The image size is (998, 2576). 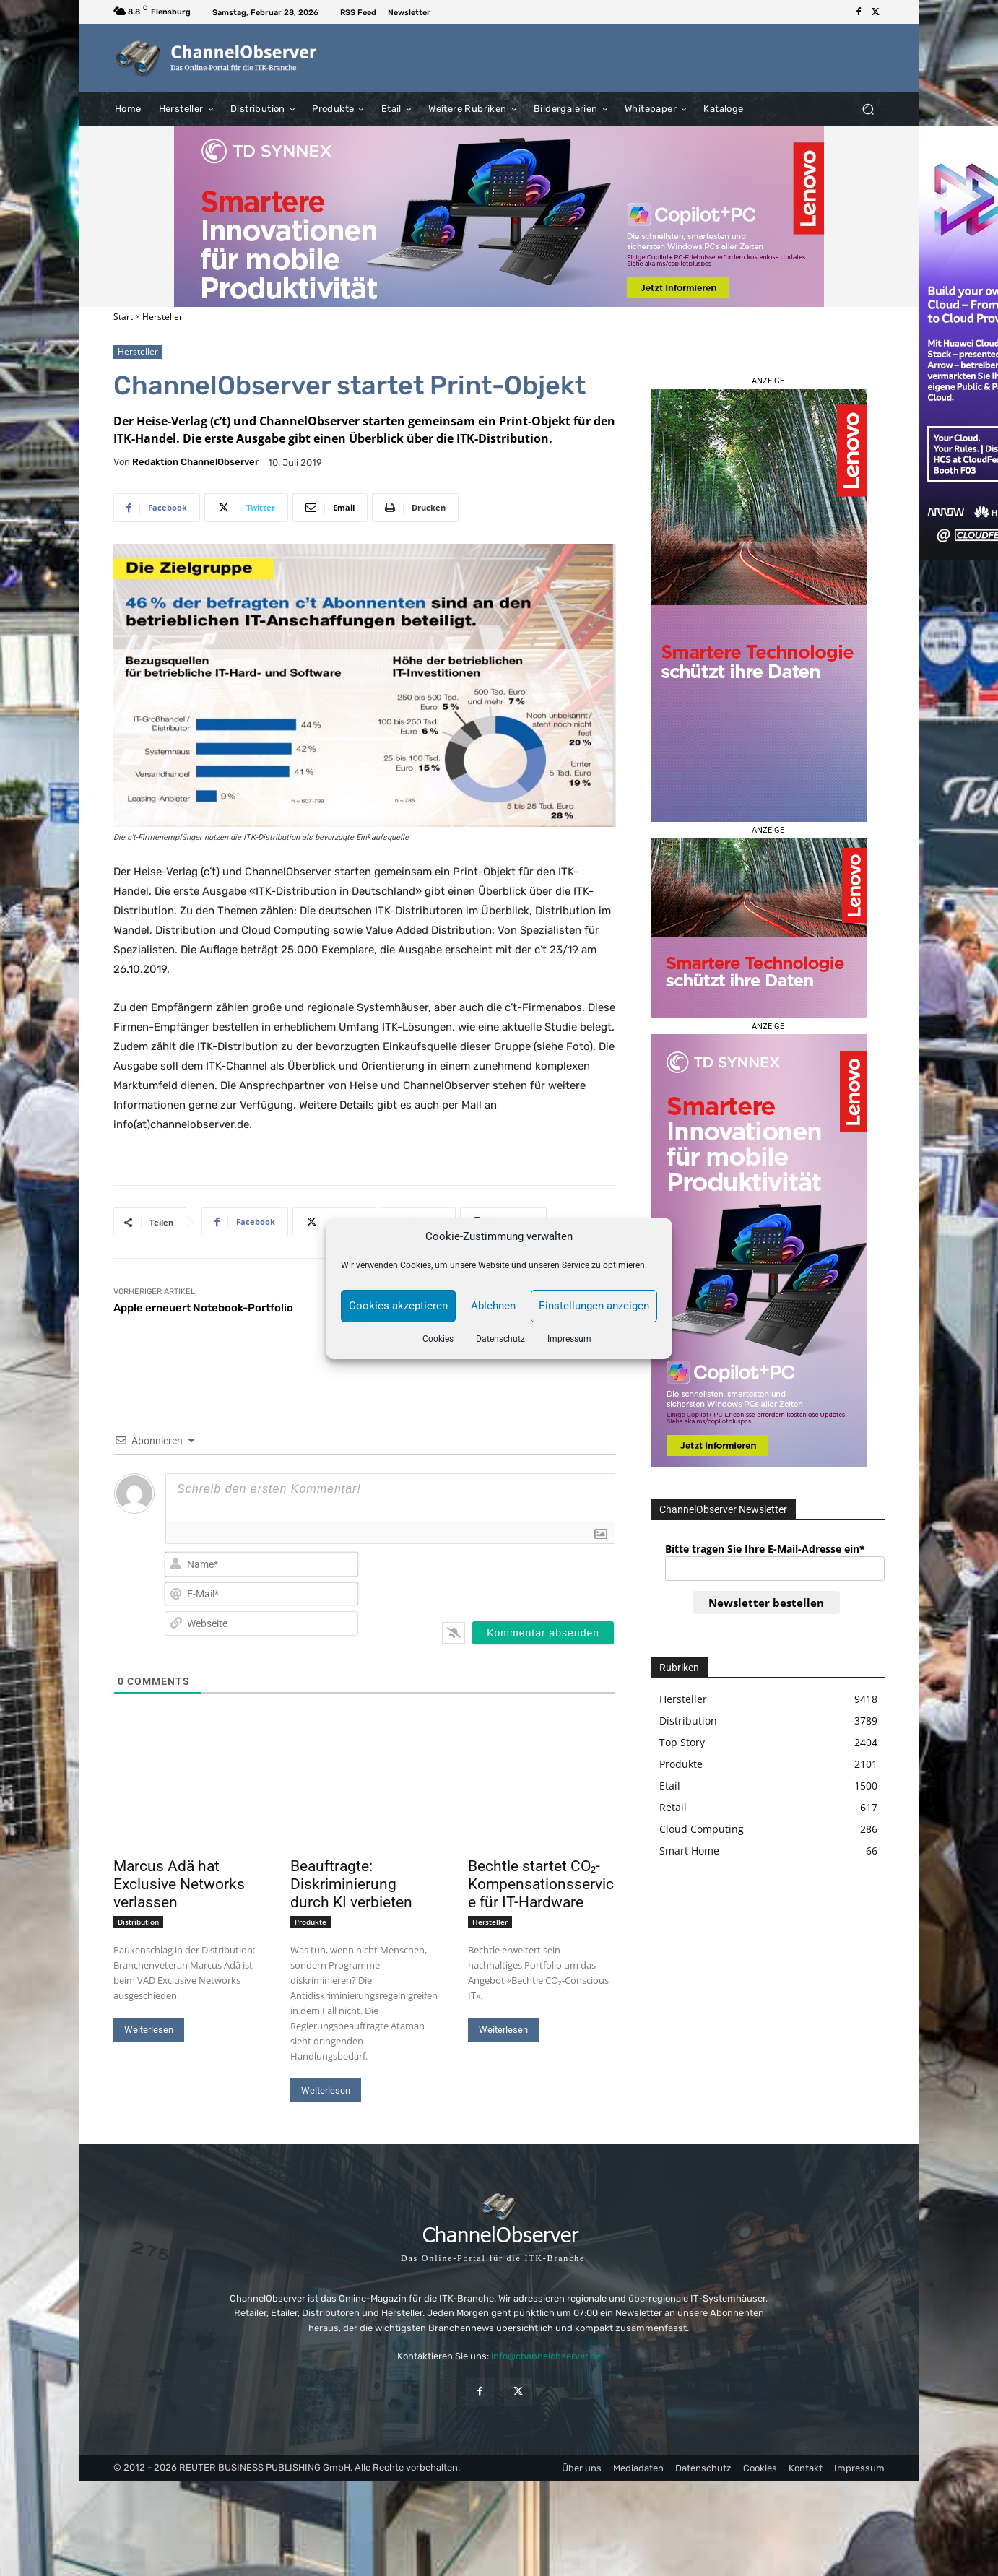 I want to click on Bitte tragen Sie Ihre E-Mail-Adresse ein*, so click(x=765, y=1549).